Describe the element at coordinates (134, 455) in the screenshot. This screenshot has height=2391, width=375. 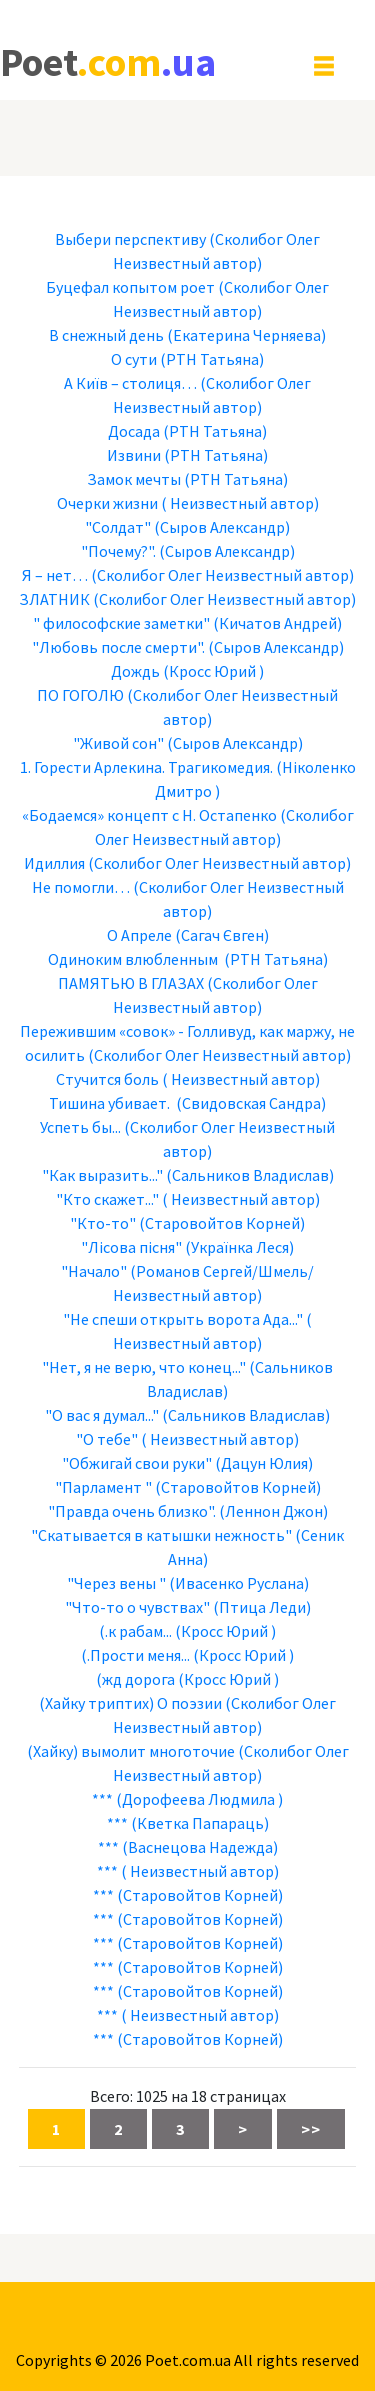
I see `Извини` at that location.